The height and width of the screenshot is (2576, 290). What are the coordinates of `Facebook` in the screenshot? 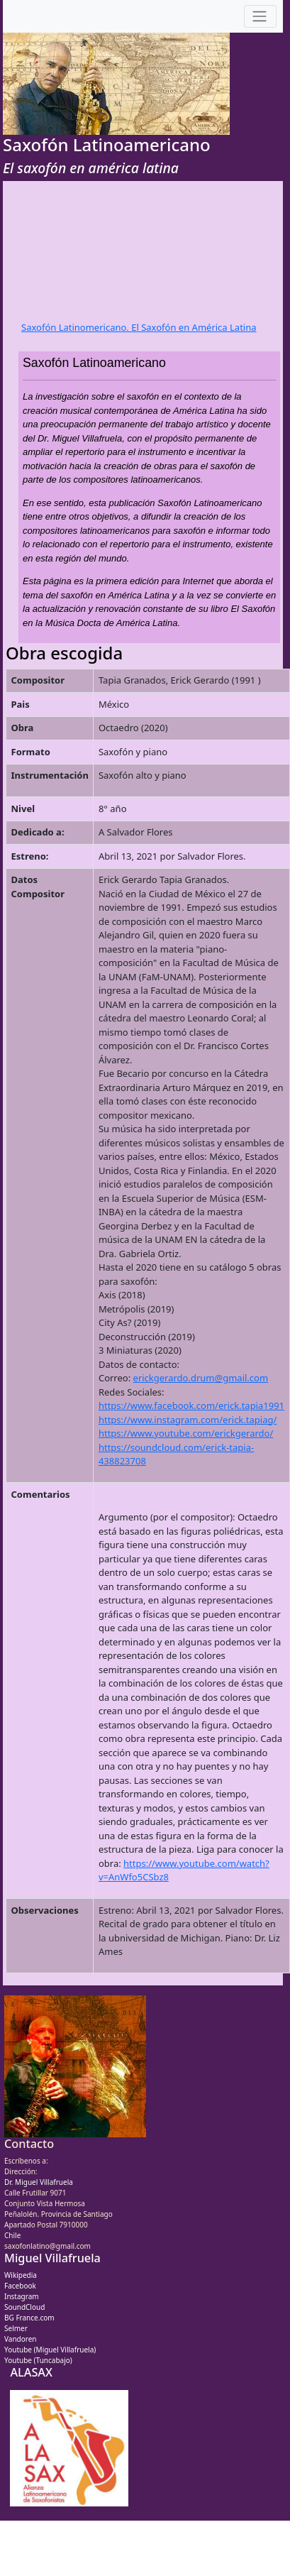 It's located at (20, 2286).